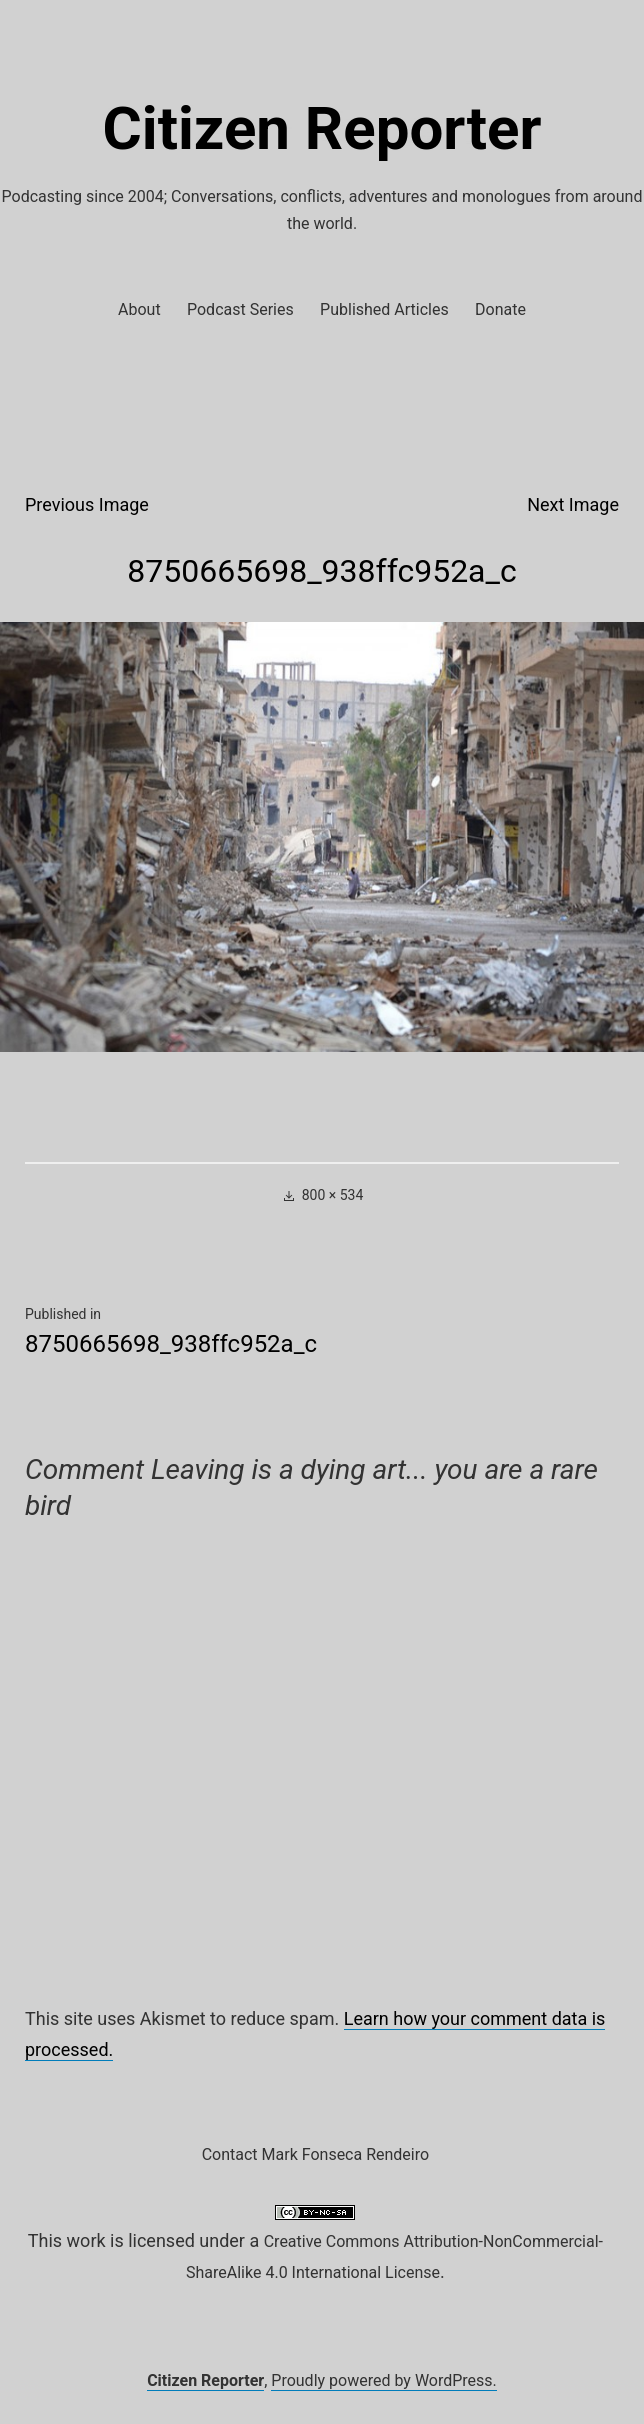 The width and height of the screenshot is (644, 2424). I want to click on Published Articles, so click(384, 309).